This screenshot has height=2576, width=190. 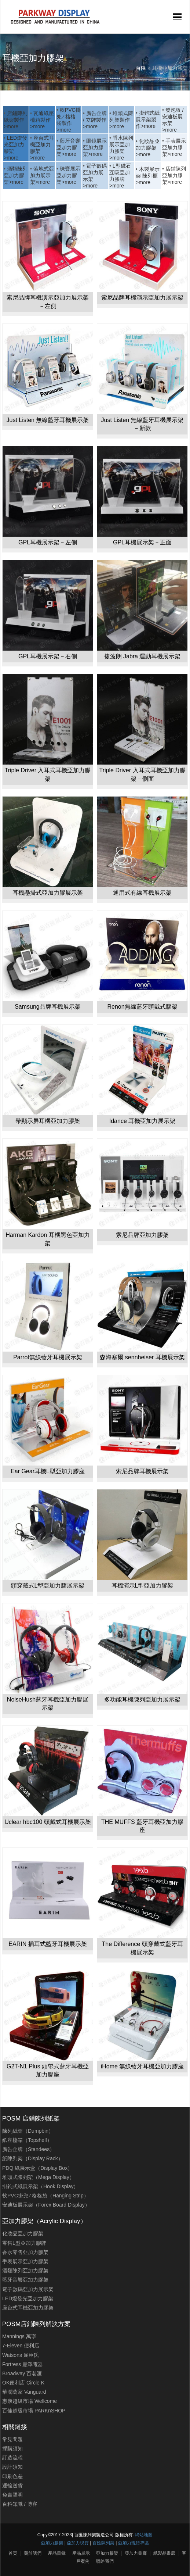 What do you see at coordinates (28, 2308) in the screenshot?
I see `座台式耳機亞加力膠架` at bounding box center [28, 2308].